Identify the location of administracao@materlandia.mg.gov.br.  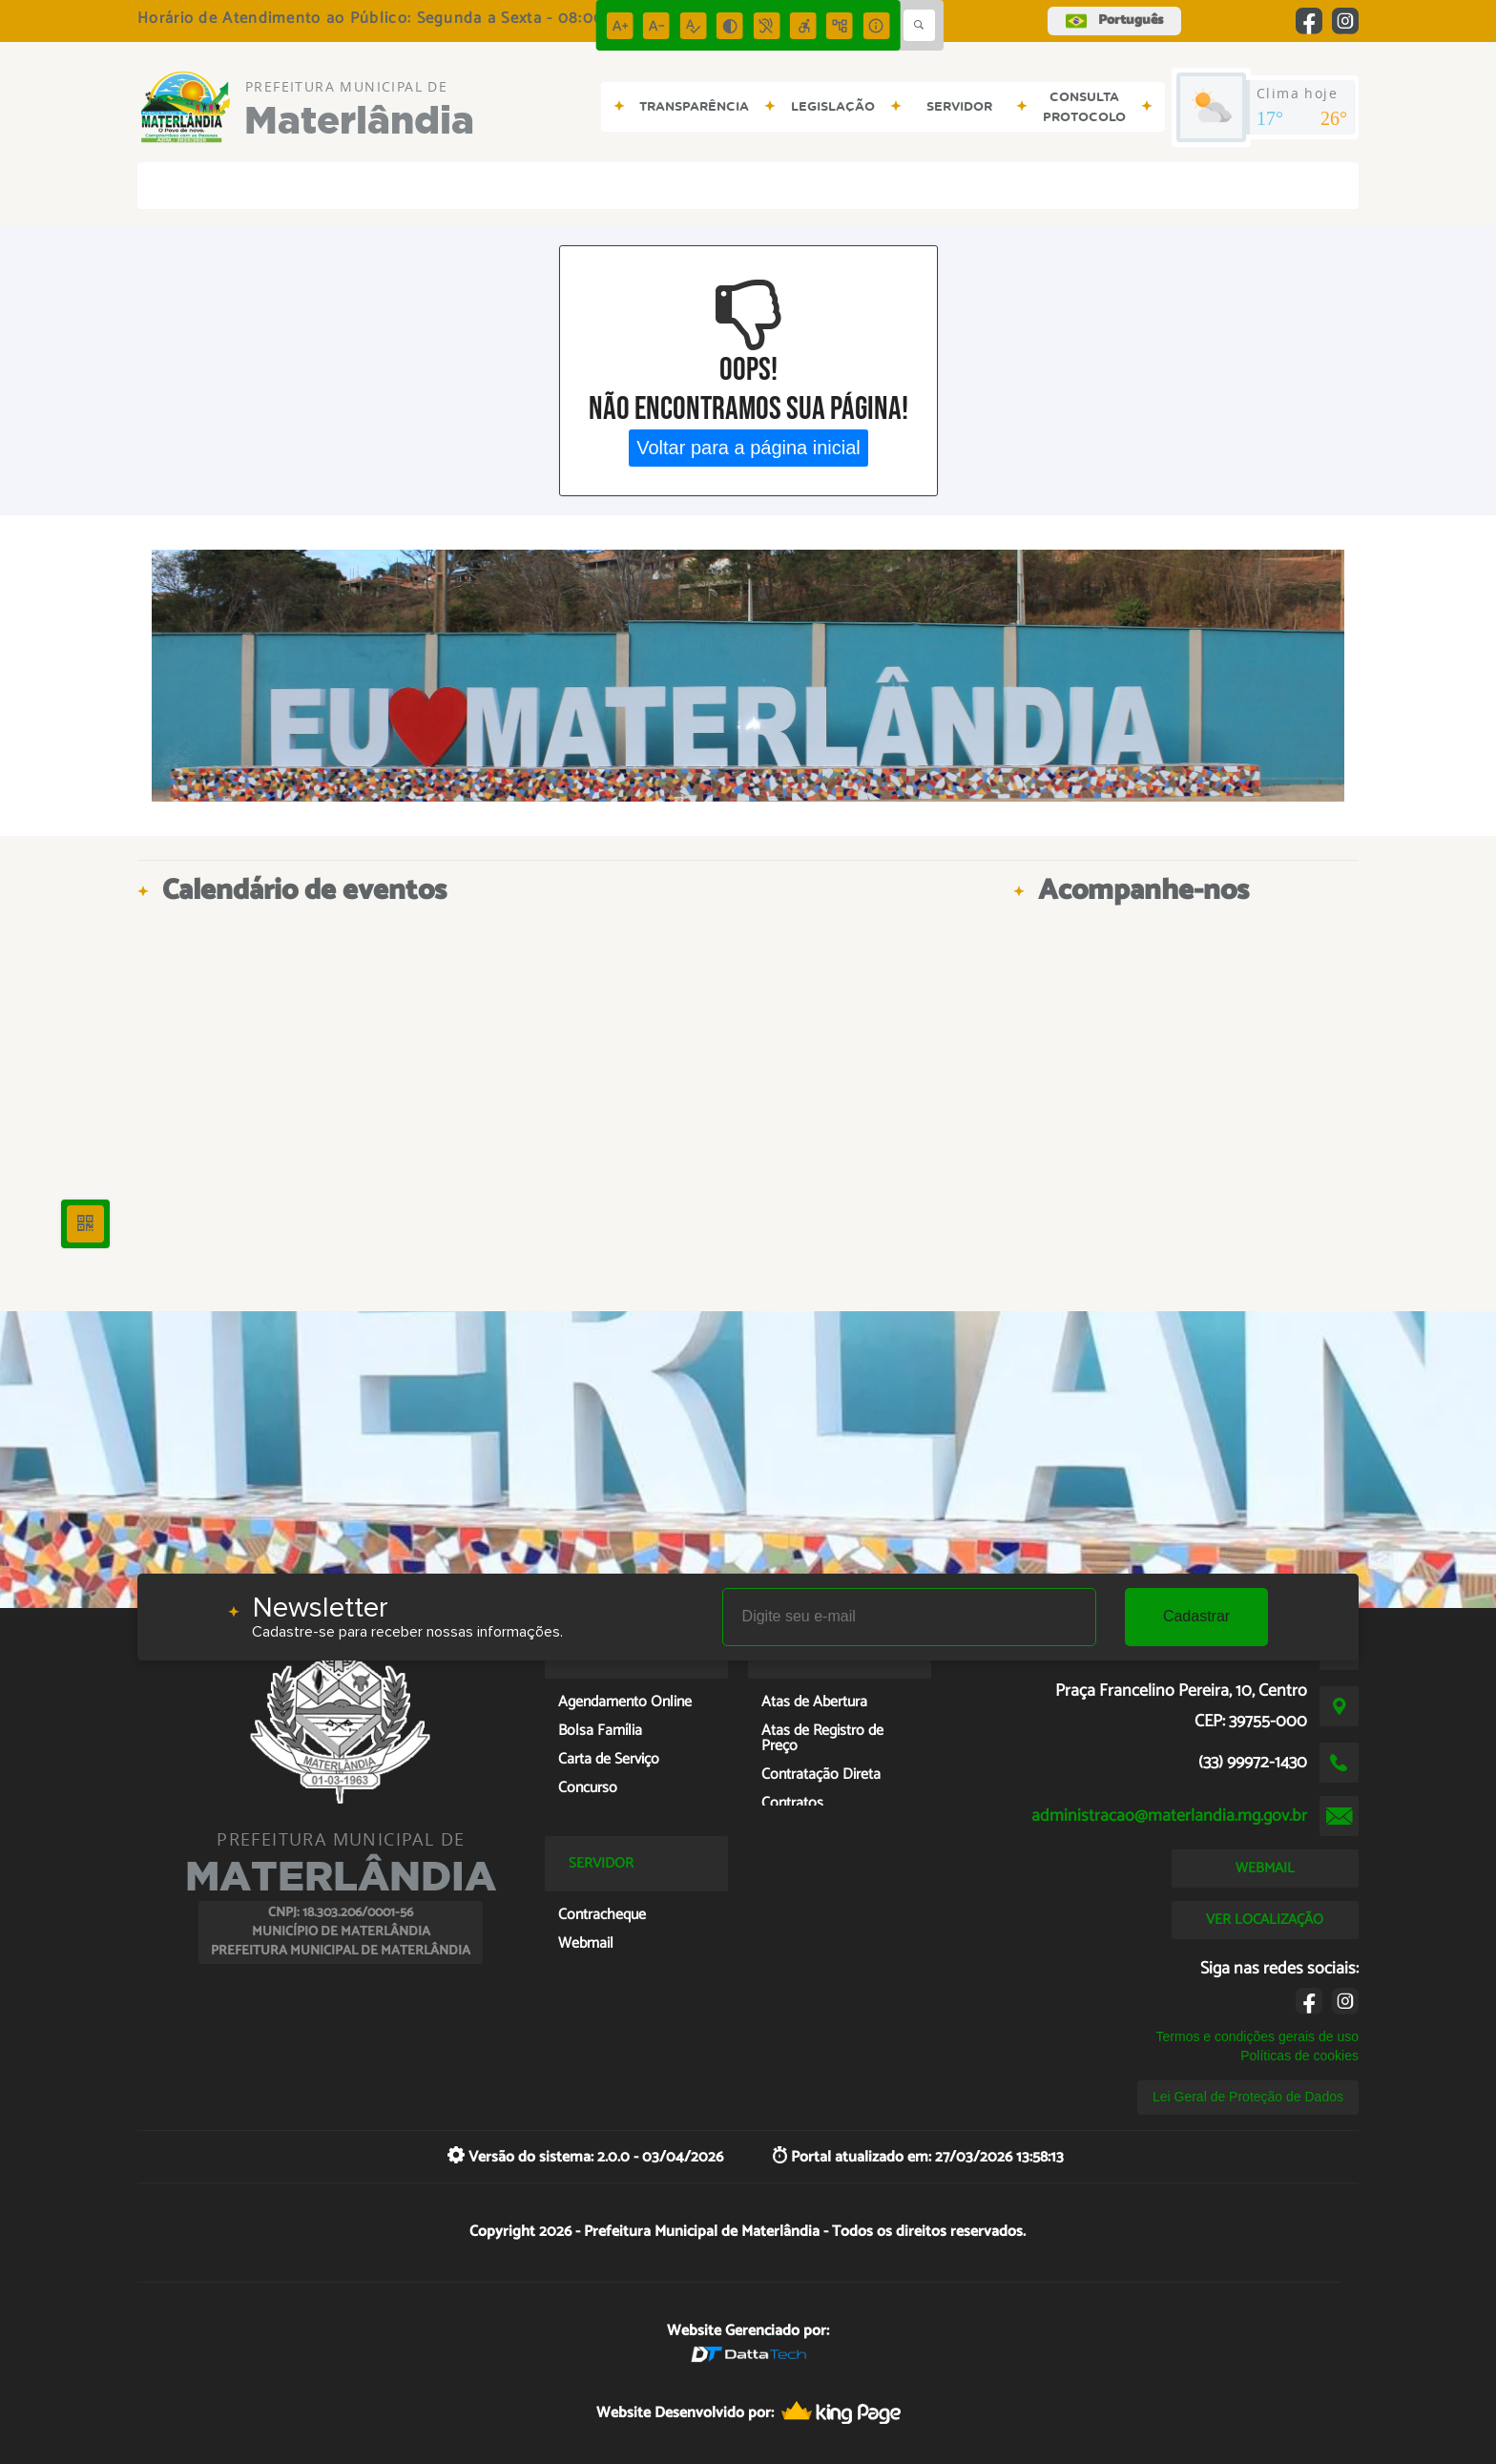
(1169, 1816).